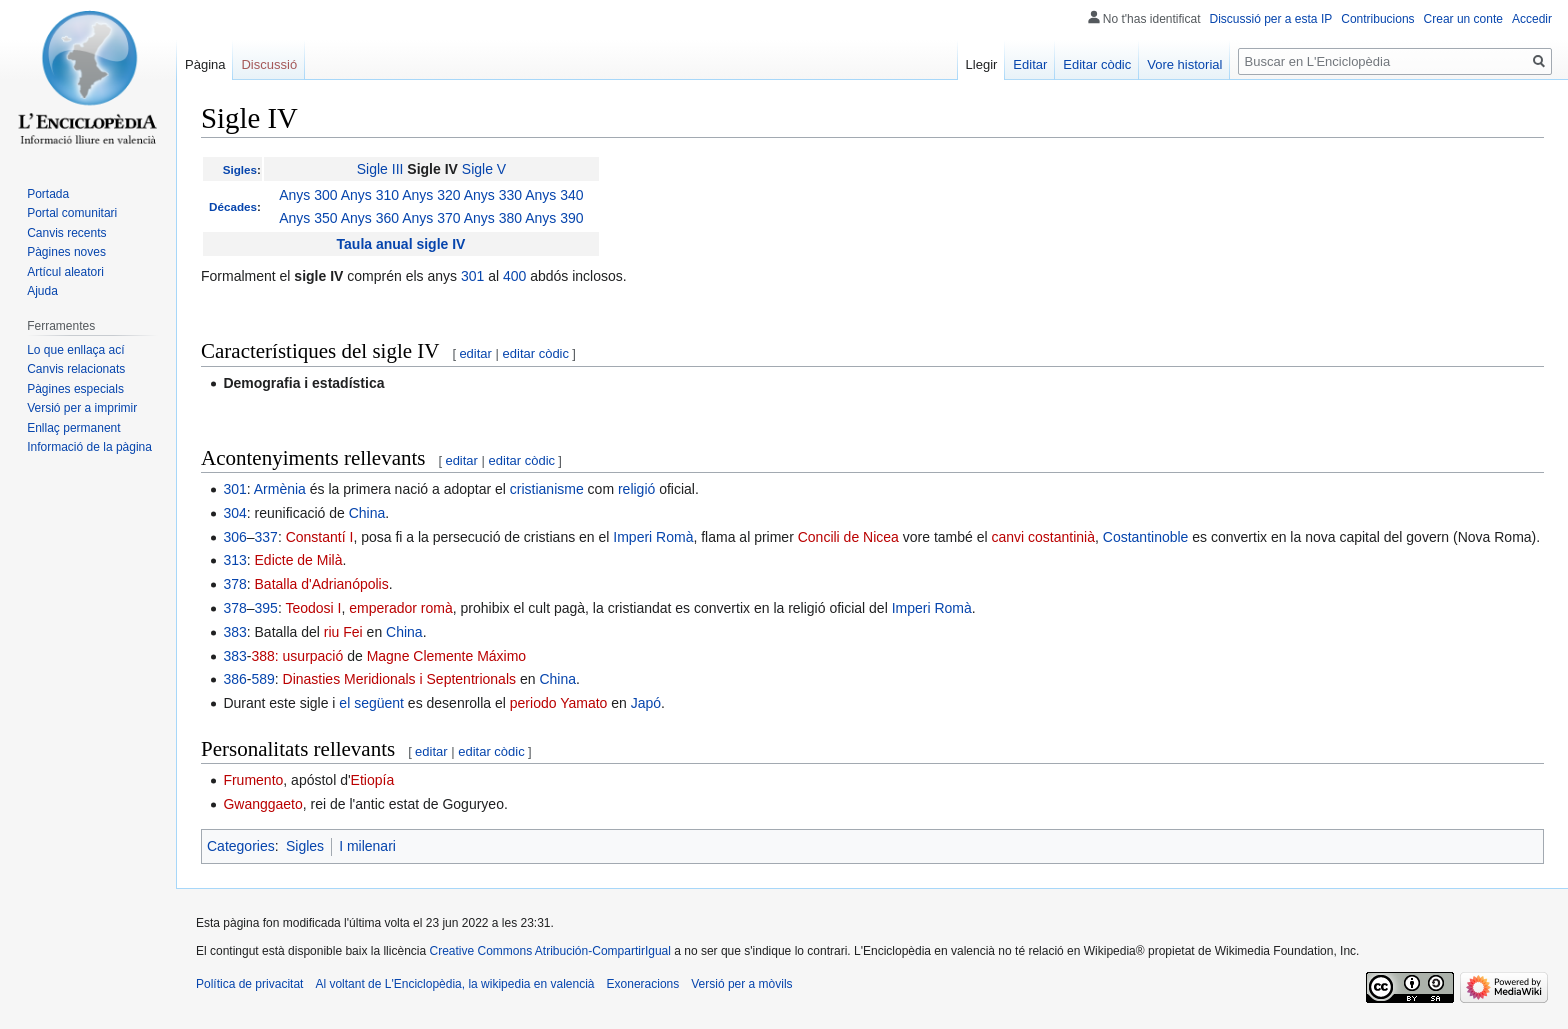  Describe the element at coordinates (547, 489) in the screenshot. I see `cristianisme` at that location.